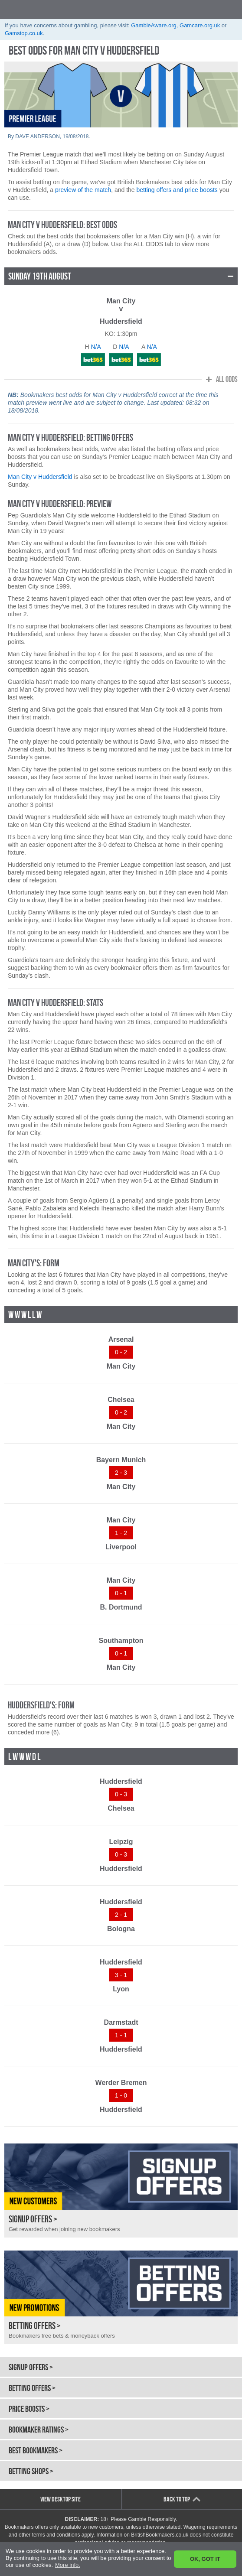 Image resolution: width=242 pixels, height=2576 pixels. I want to click on Bookmaker Ratings >, so click(39, 2429).